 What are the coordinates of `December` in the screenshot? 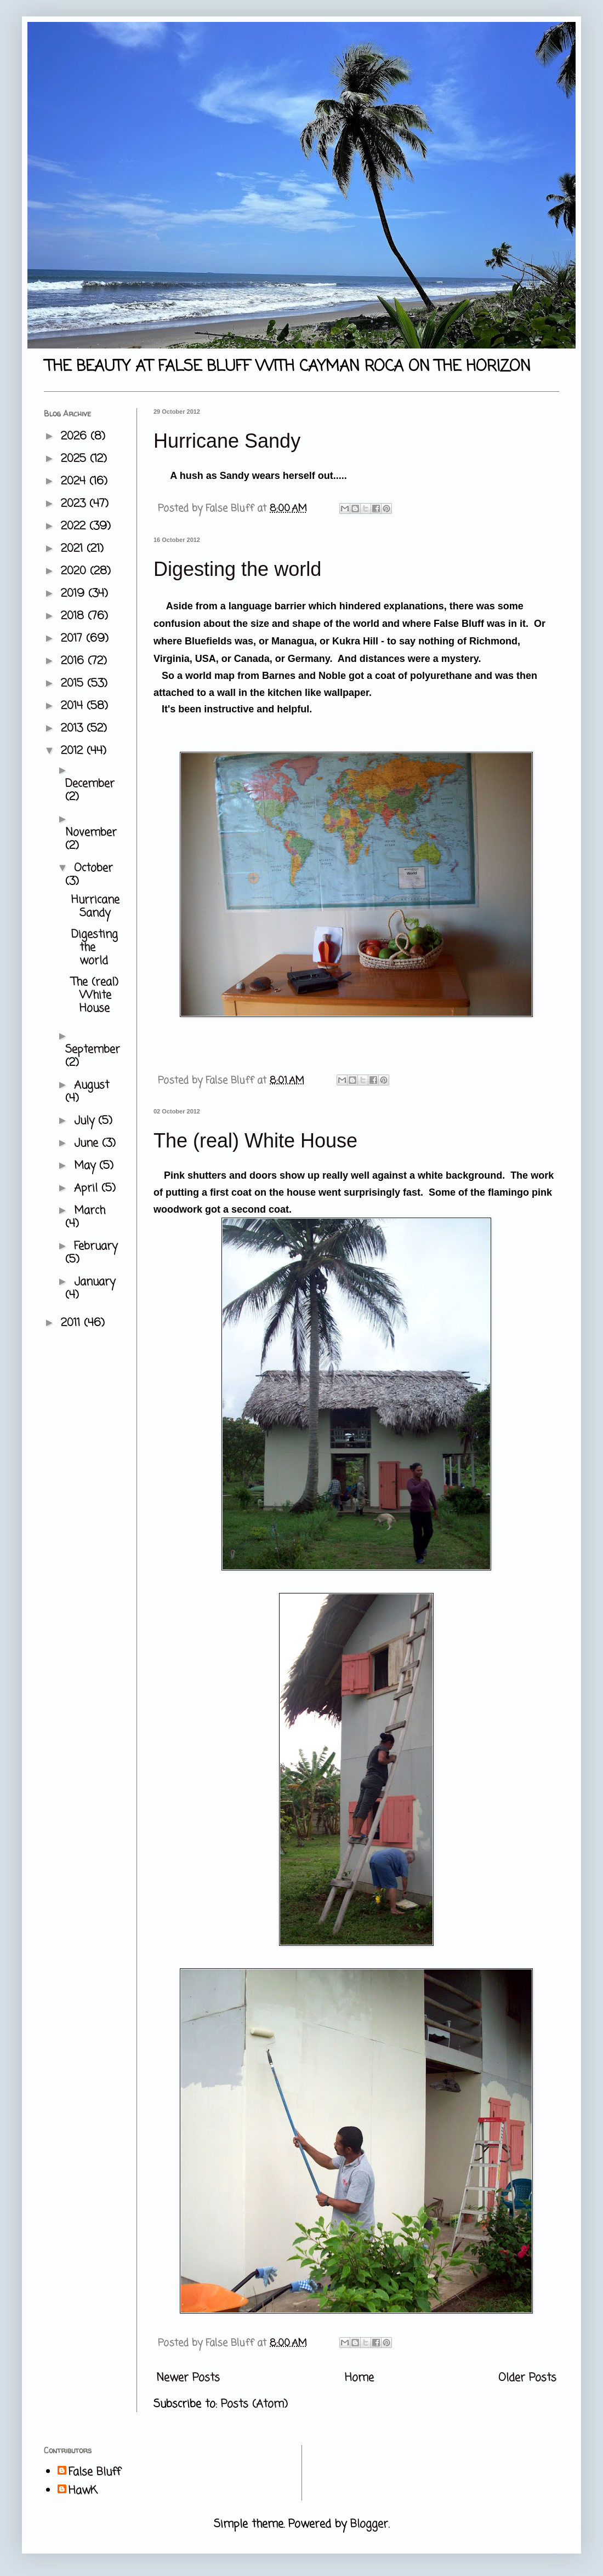 It's located at (90, 783).